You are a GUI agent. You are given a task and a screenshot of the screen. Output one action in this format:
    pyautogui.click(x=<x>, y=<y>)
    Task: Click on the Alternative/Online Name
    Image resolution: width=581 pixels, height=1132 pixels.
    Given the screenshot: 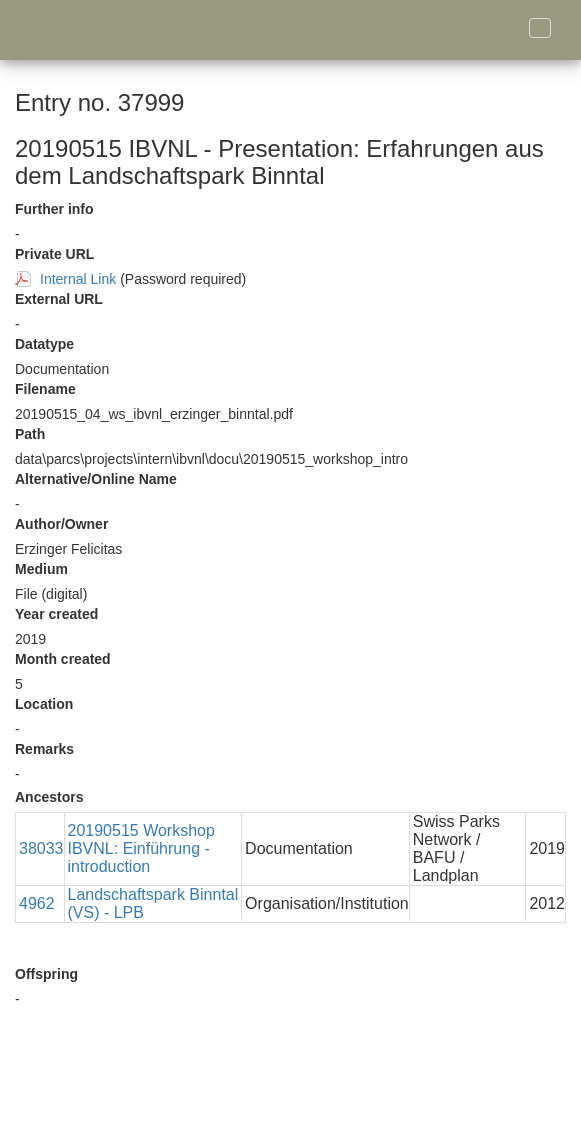 What is the action you would take?
    pyautogui.click(x=96, y=479)
    